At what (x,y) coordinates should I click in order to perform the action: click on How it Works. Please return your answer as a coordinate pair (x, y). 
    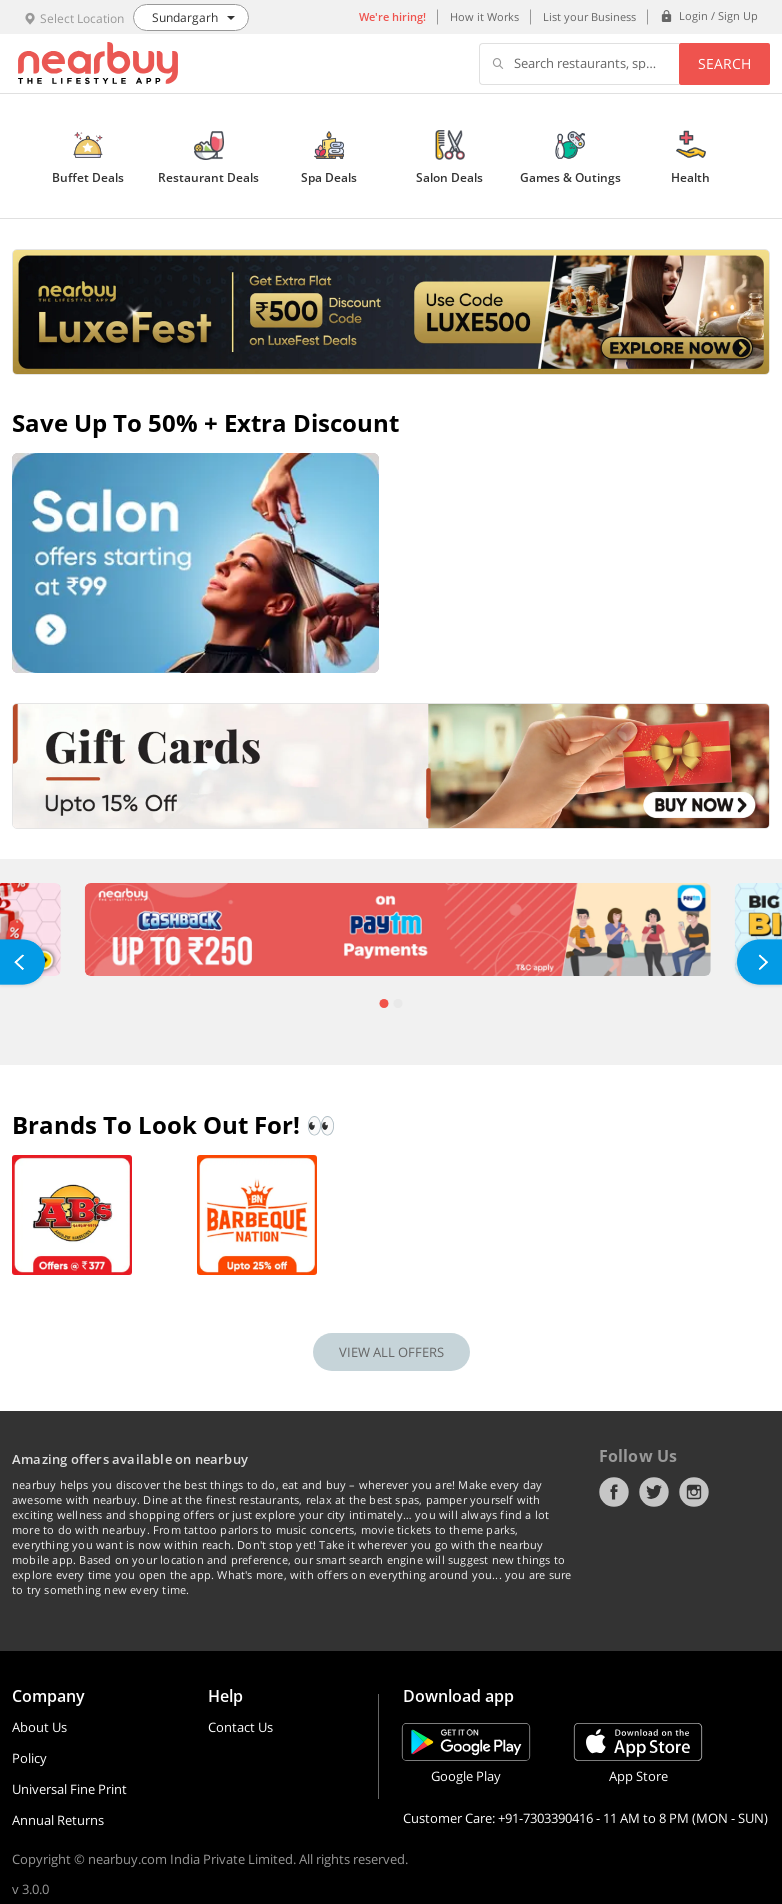
    Looking at the image, I should click on (484, 16).